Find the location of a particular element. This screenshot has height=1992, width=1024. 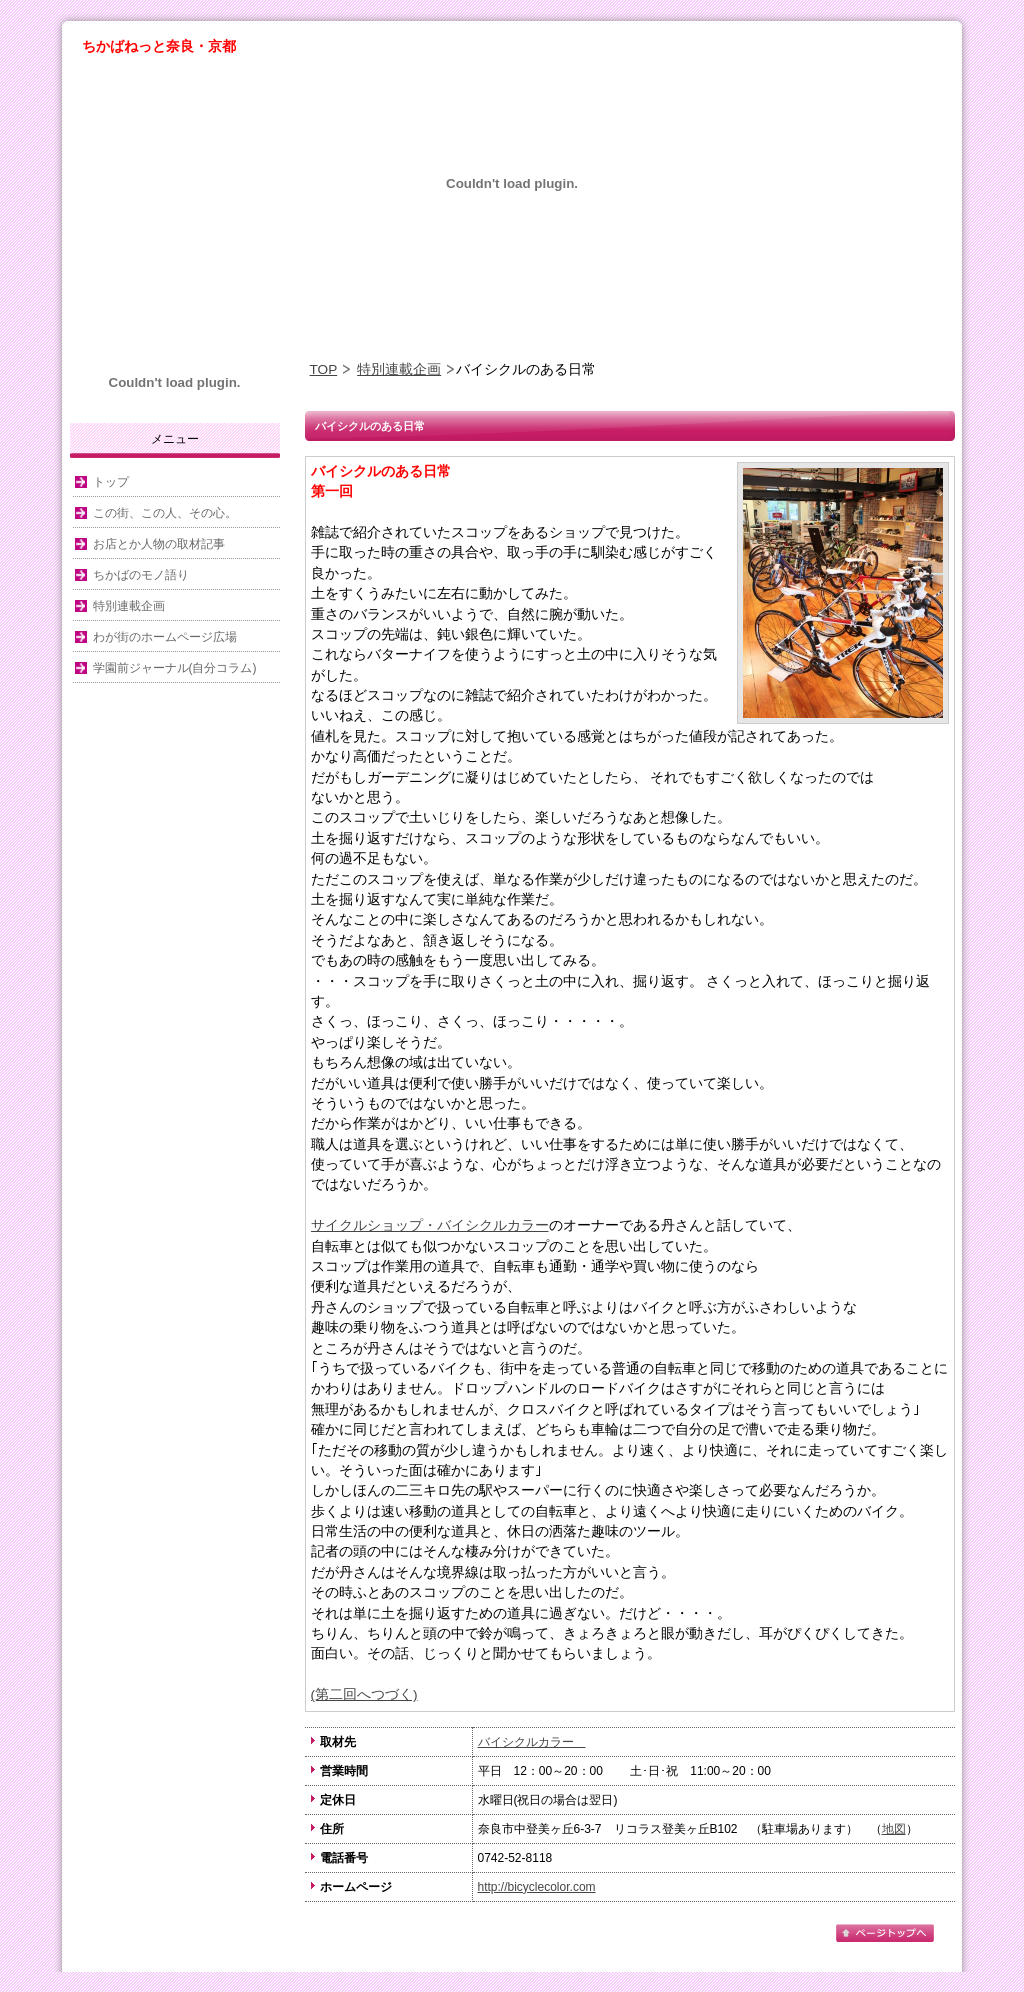

(第二回へつづく) is located at coordinates (364, 1694).